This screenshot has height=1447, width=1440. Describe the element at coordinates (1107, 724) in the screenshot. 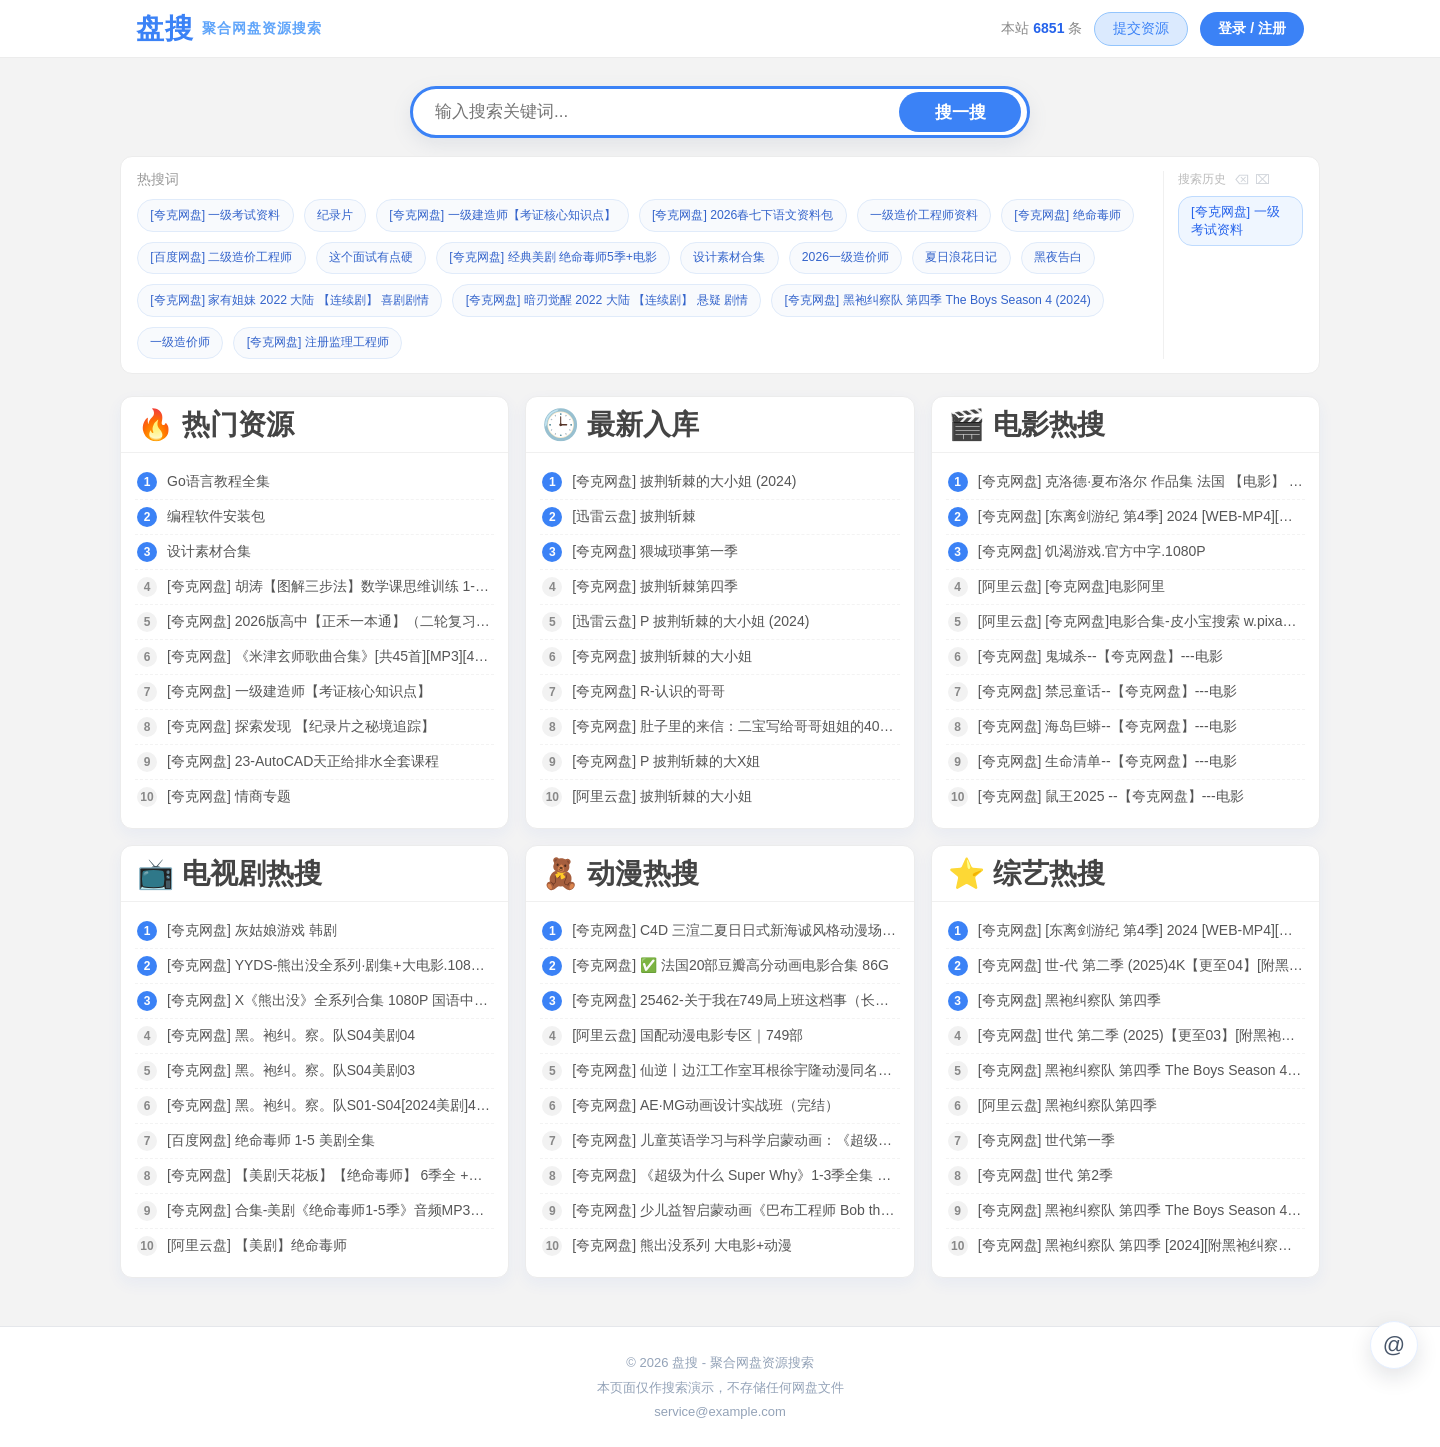

I see `[夸克网盘] 海岛巨蟒--【夸克网盘】---电影` at that location.